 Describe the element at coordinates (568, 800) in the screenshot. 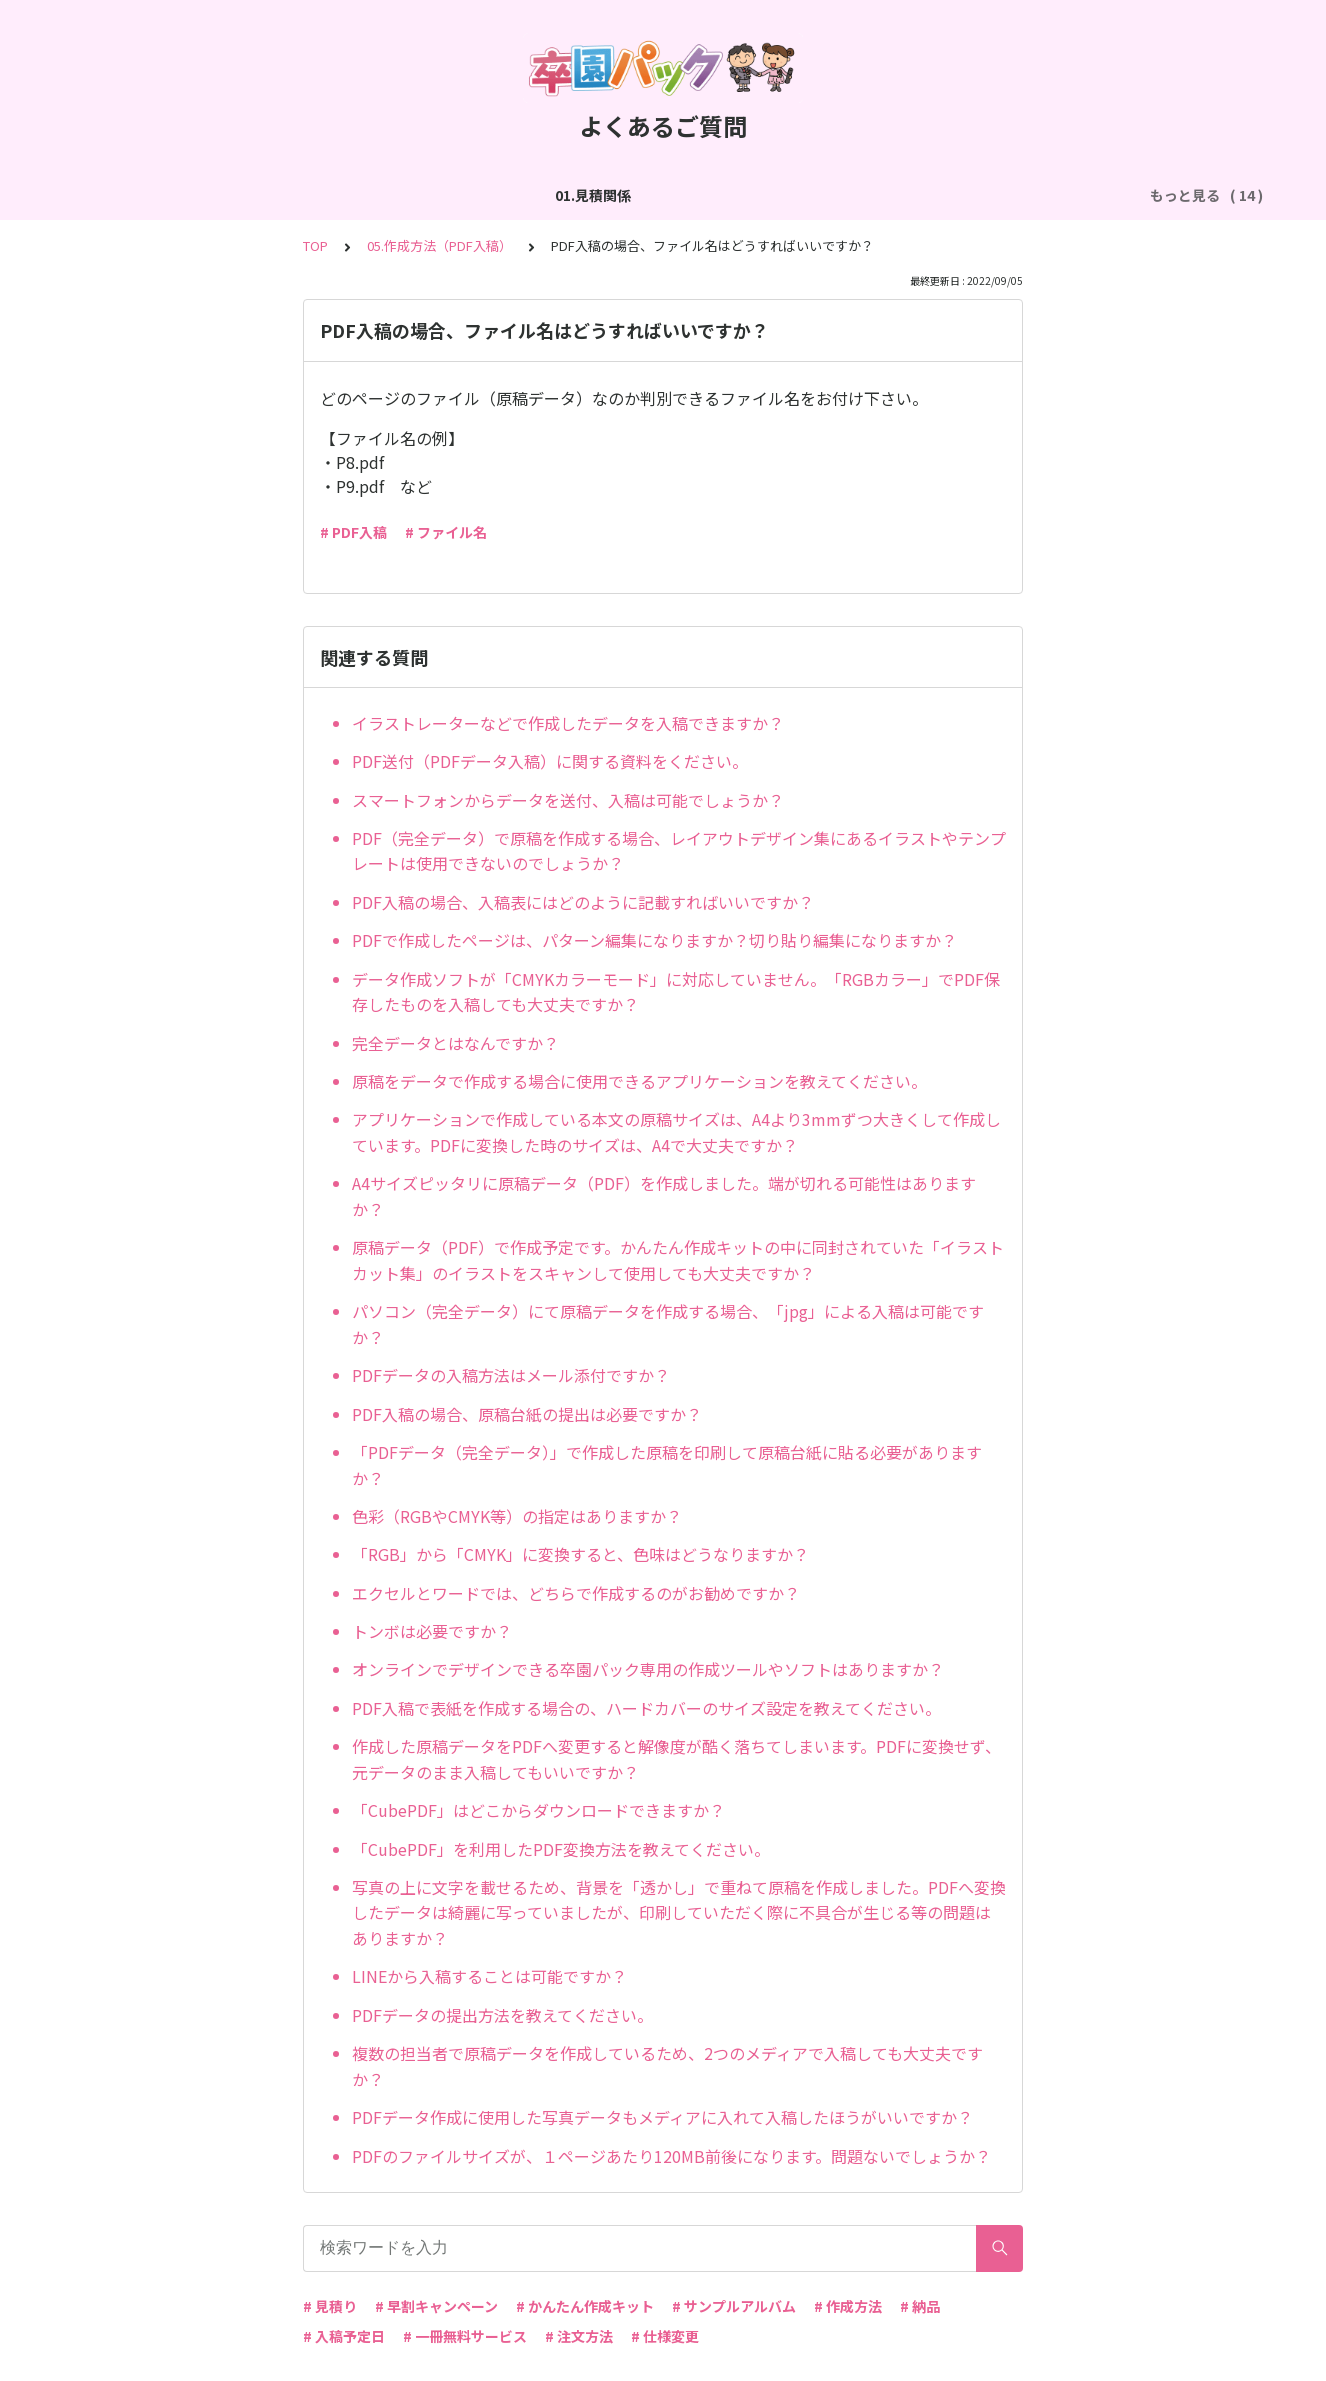

I see `スマートフォンからデータを送付、入稿は可能でしょうか？` at that location.